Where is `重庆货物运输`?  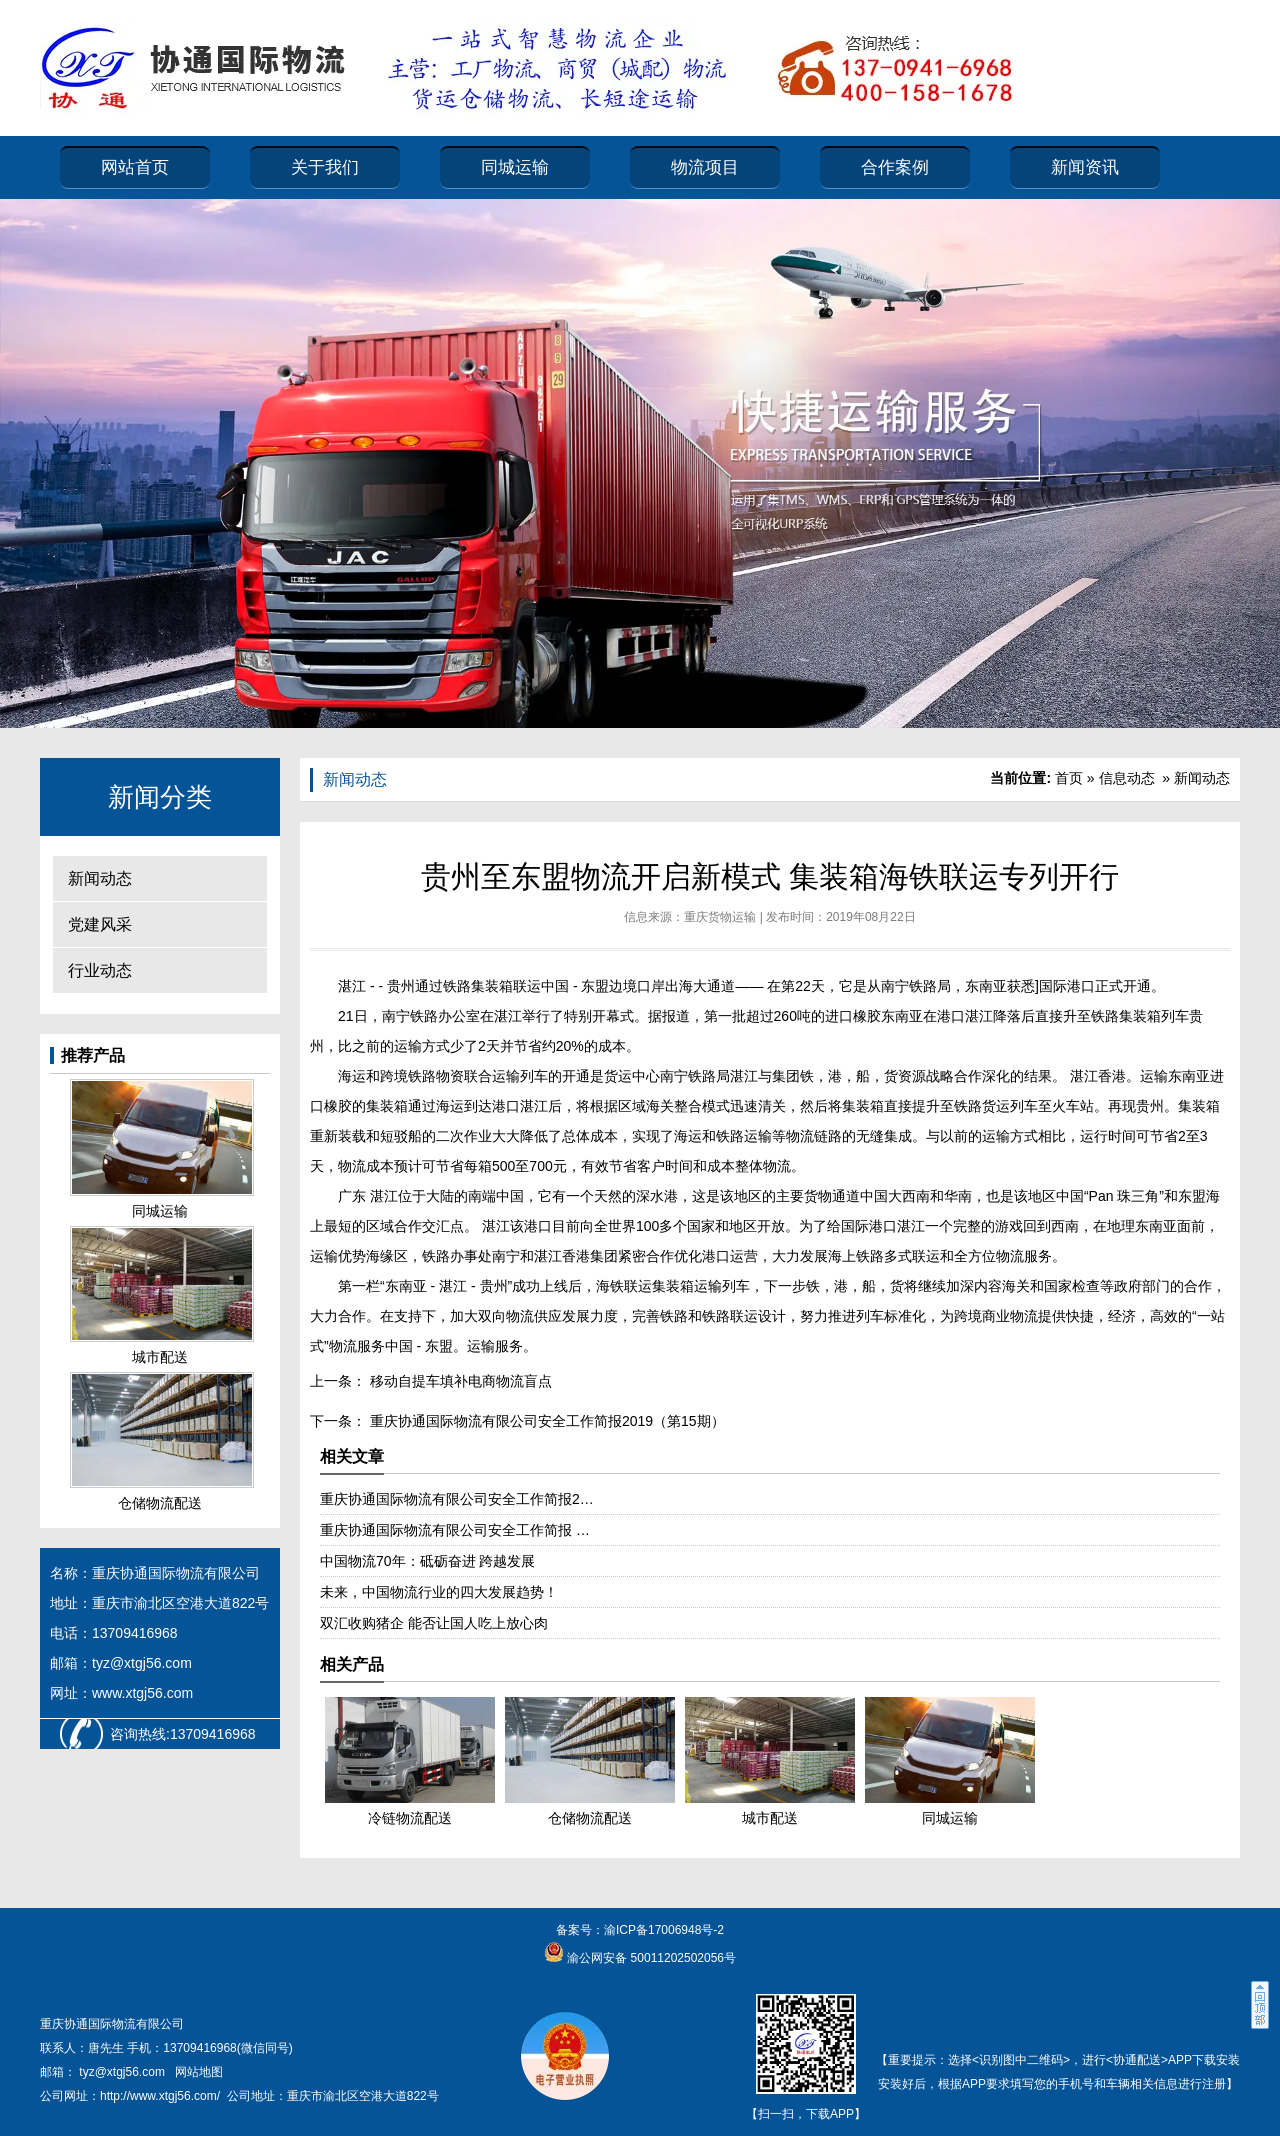 重庆货物运输 is located at coordinates (720, 917).